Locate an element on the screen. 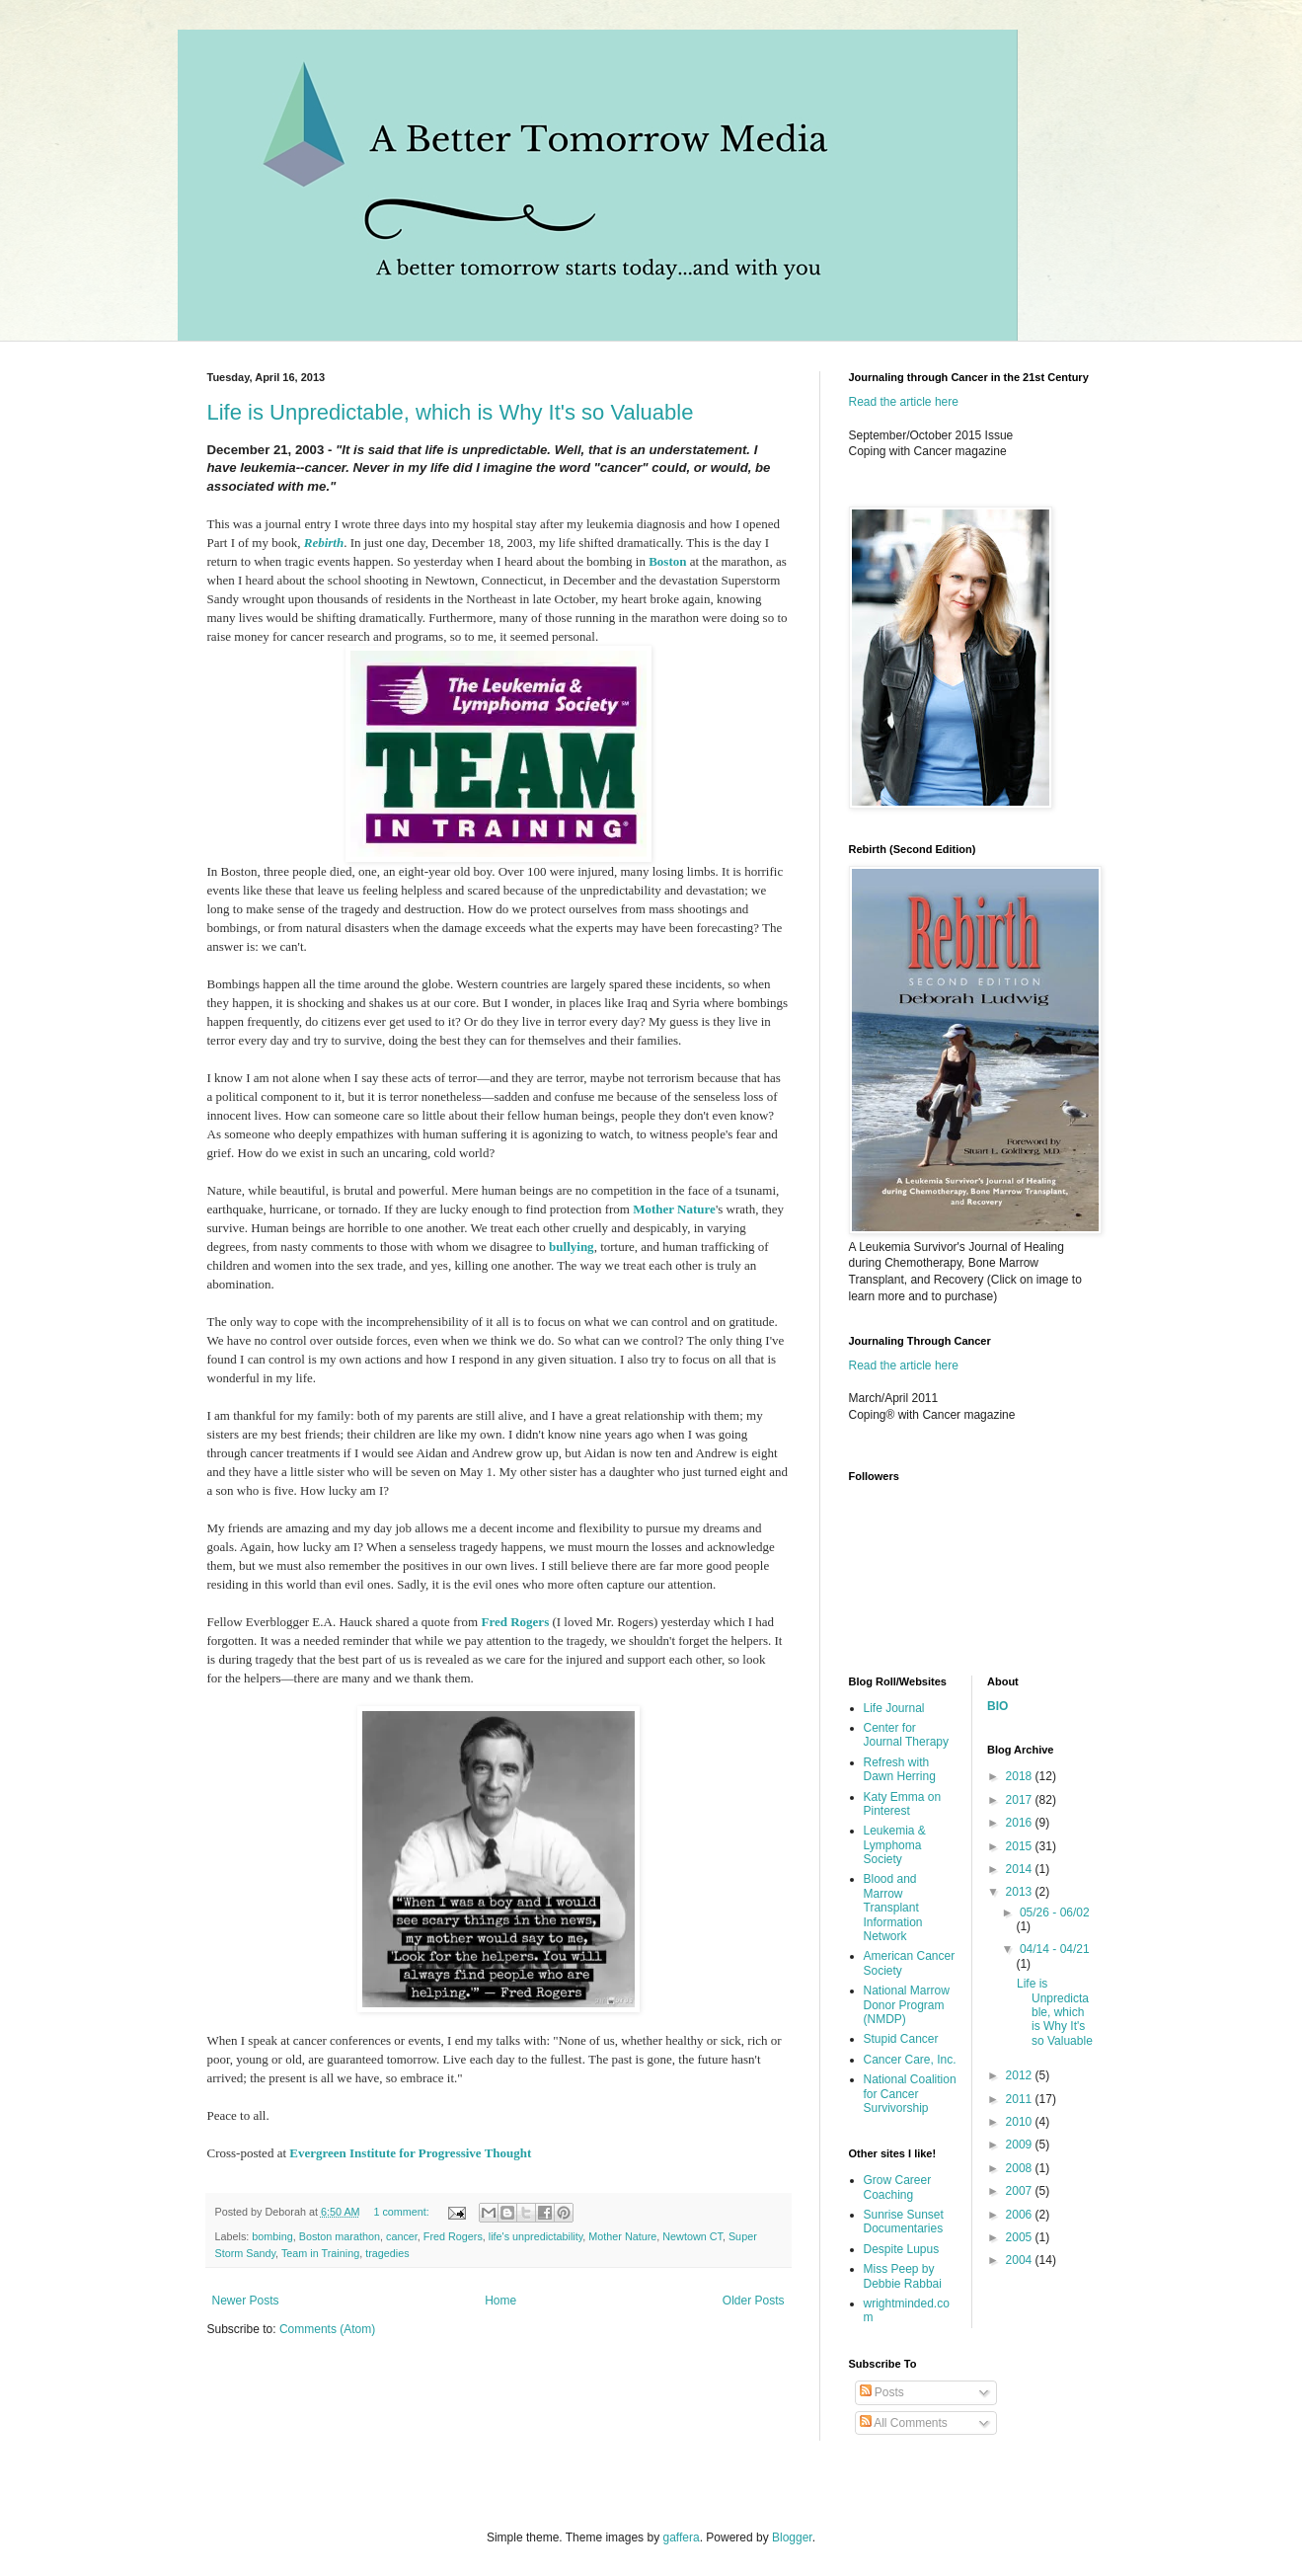 The image size is (1302, 2576). Grow Career Coaching is located at coordinates (898, 2187).